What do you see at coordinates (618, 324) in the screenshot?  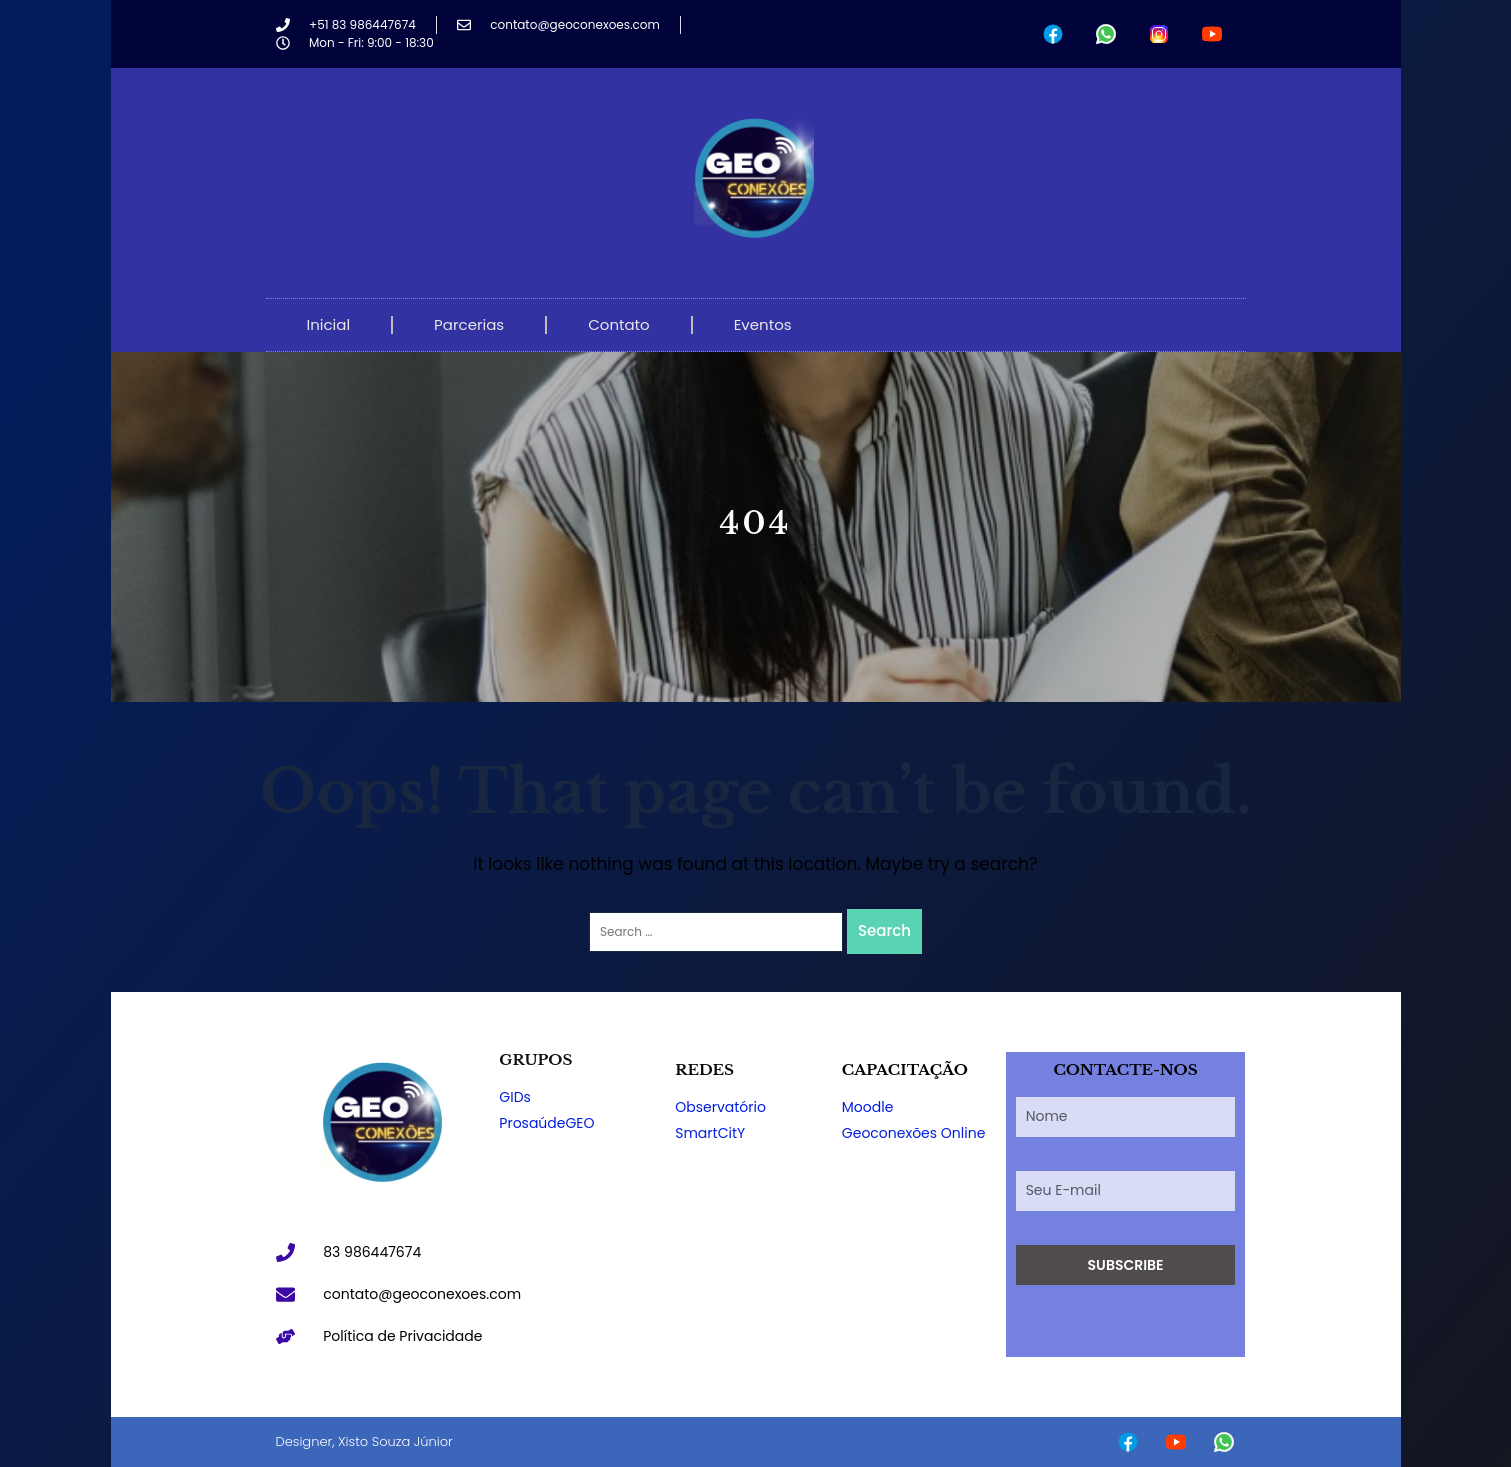 I see `Contato` at bounding box center [618, 324].